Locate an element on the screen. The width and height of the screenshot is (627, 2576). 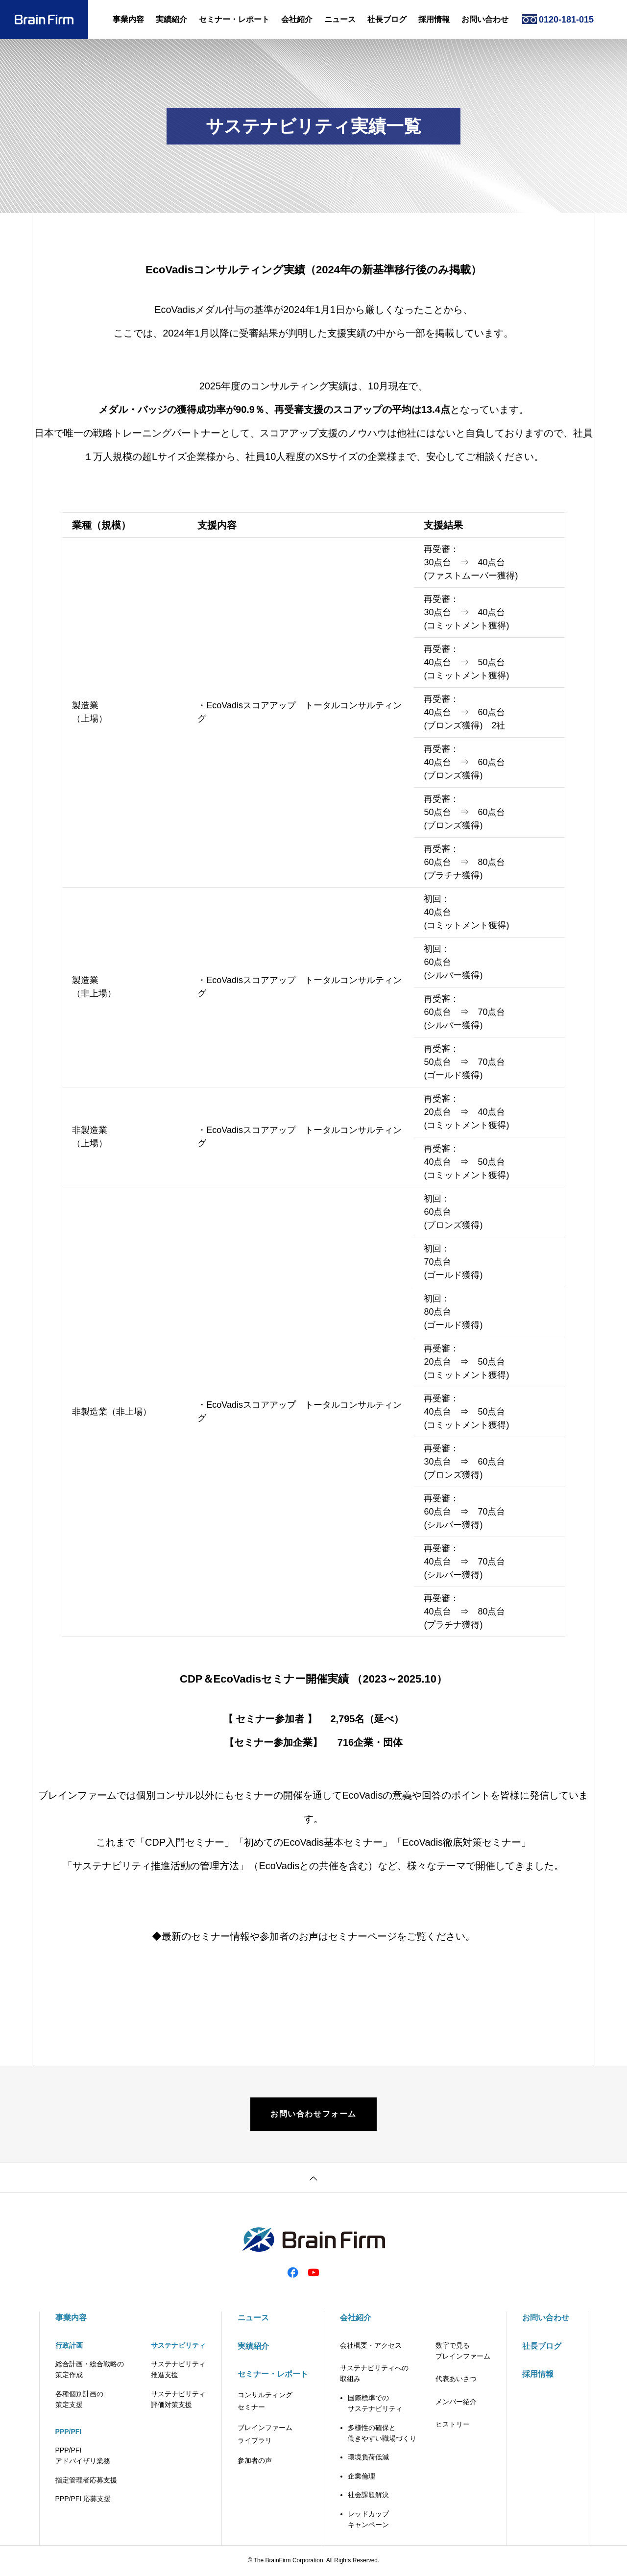
PPP/PFI 応募支援 is located at coordinates (83, 2500).